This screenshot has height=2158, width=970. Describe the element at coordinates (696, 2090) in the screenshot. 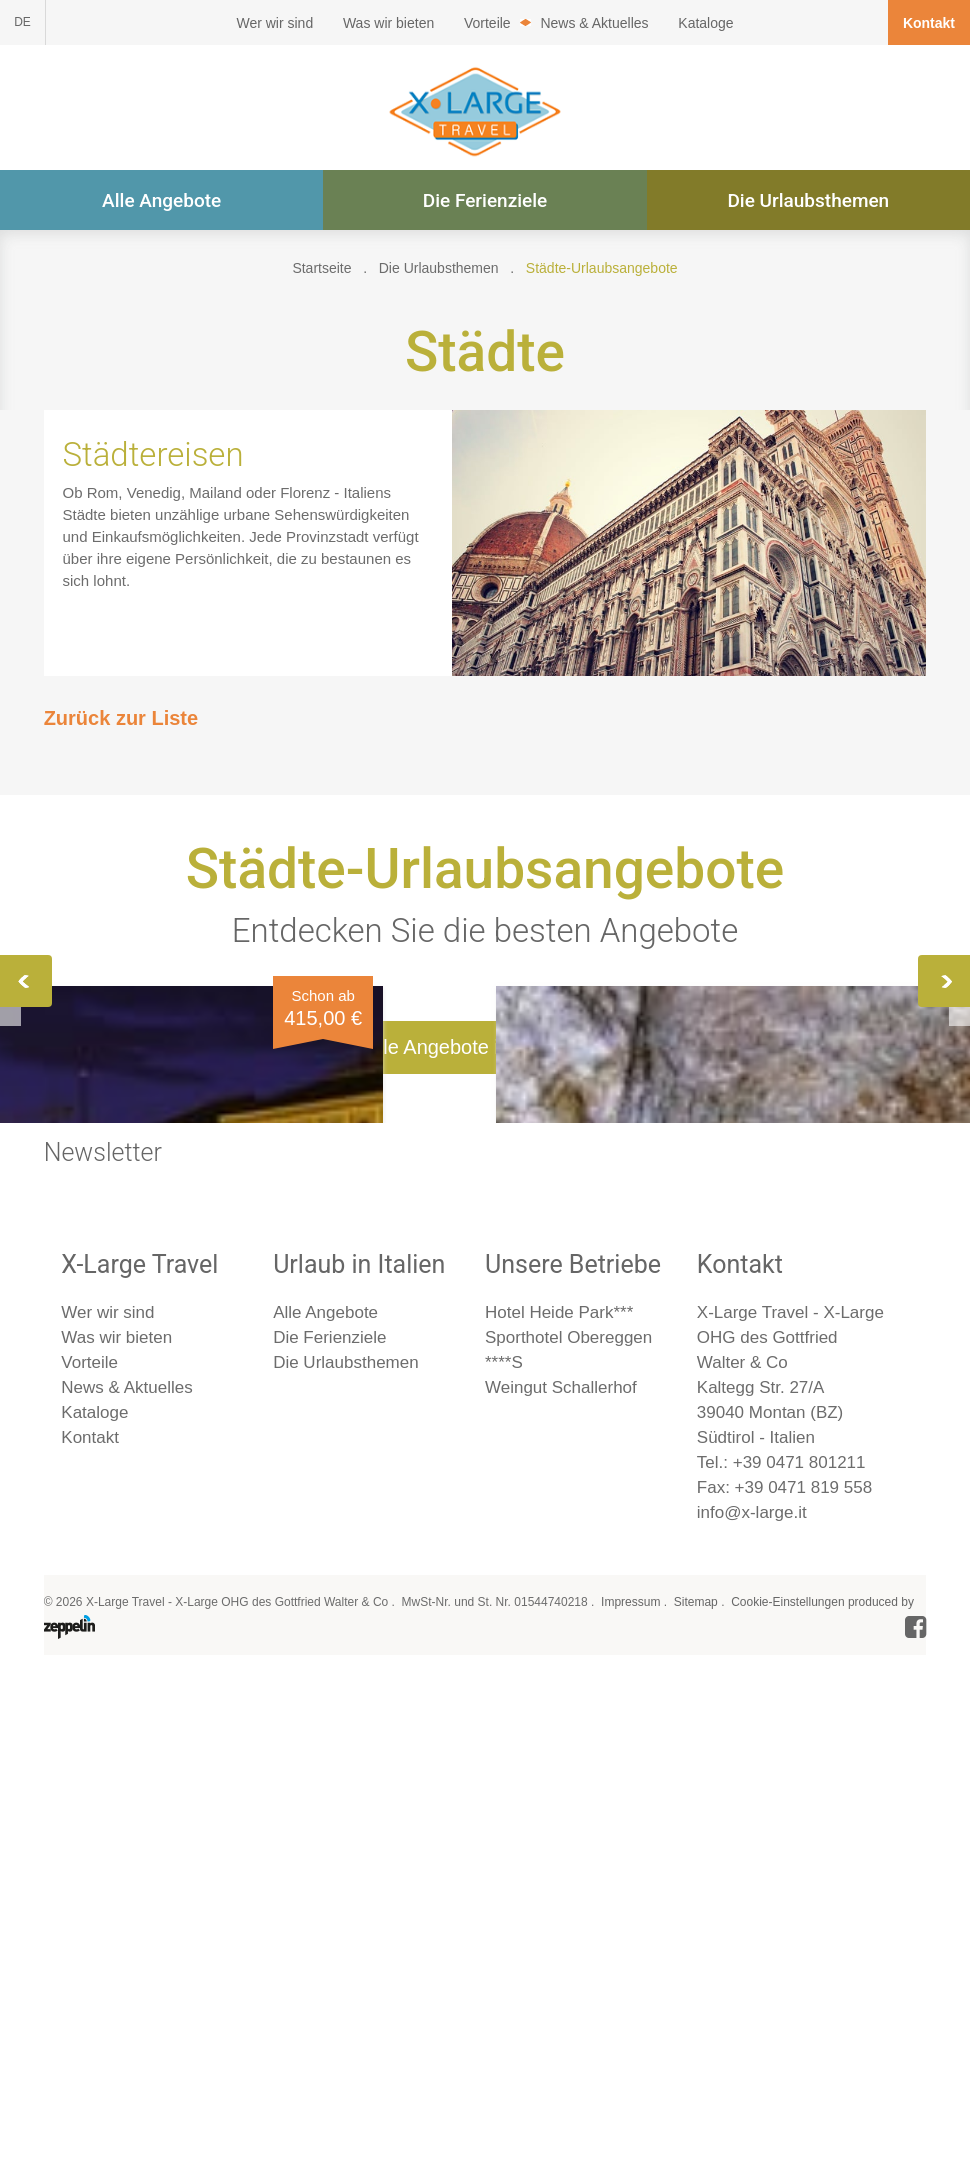

I see `Sitemap` at that location.